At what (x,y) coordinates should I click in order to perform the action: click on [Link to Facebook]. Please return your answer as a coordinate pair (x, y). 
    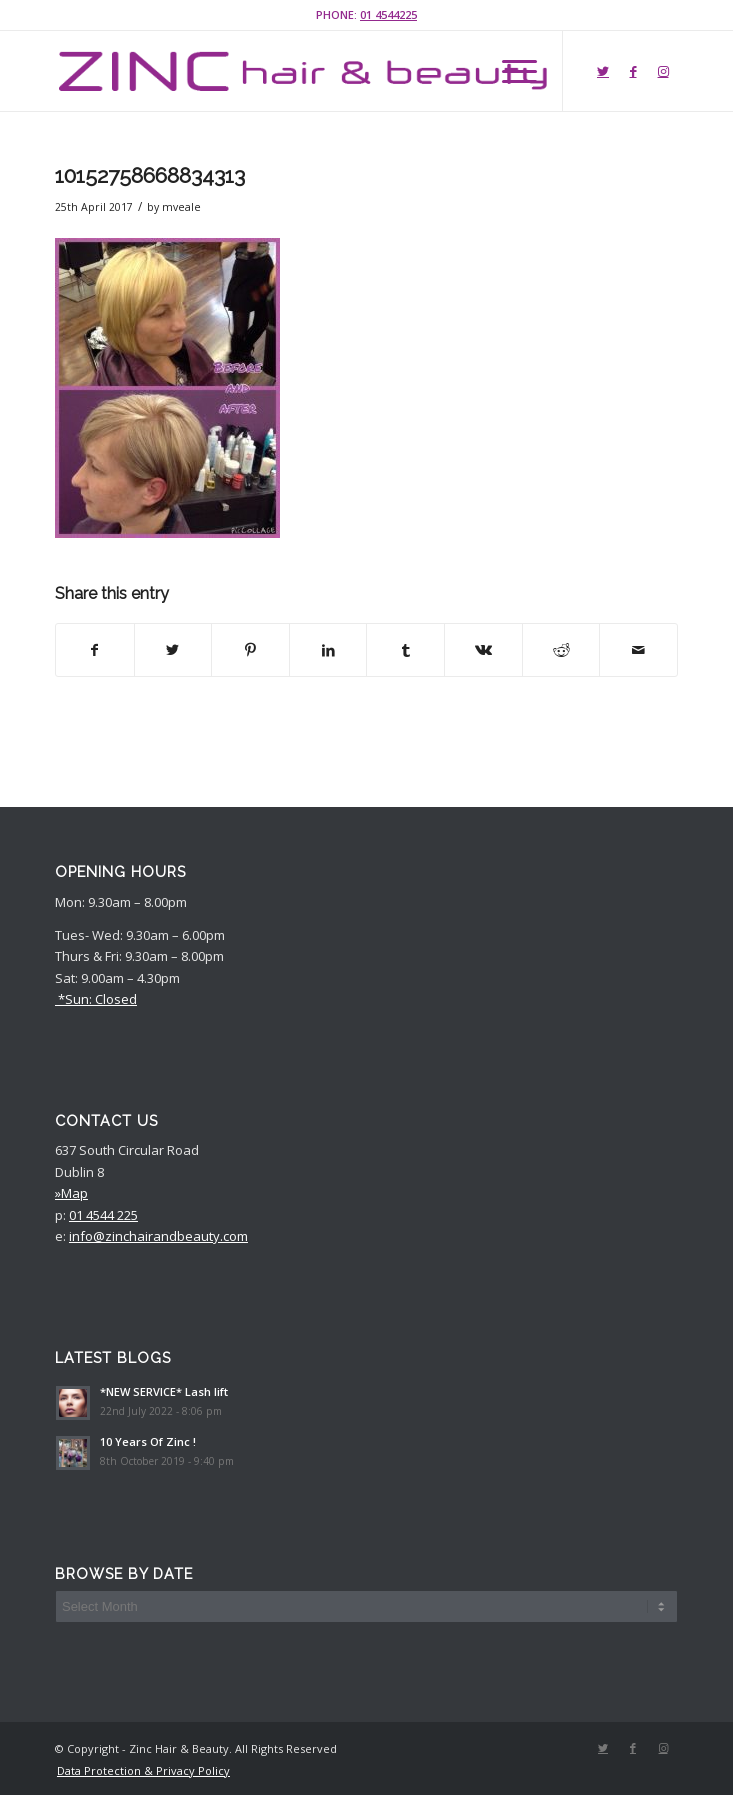
    Looking at the image, I should click on (633, 71).